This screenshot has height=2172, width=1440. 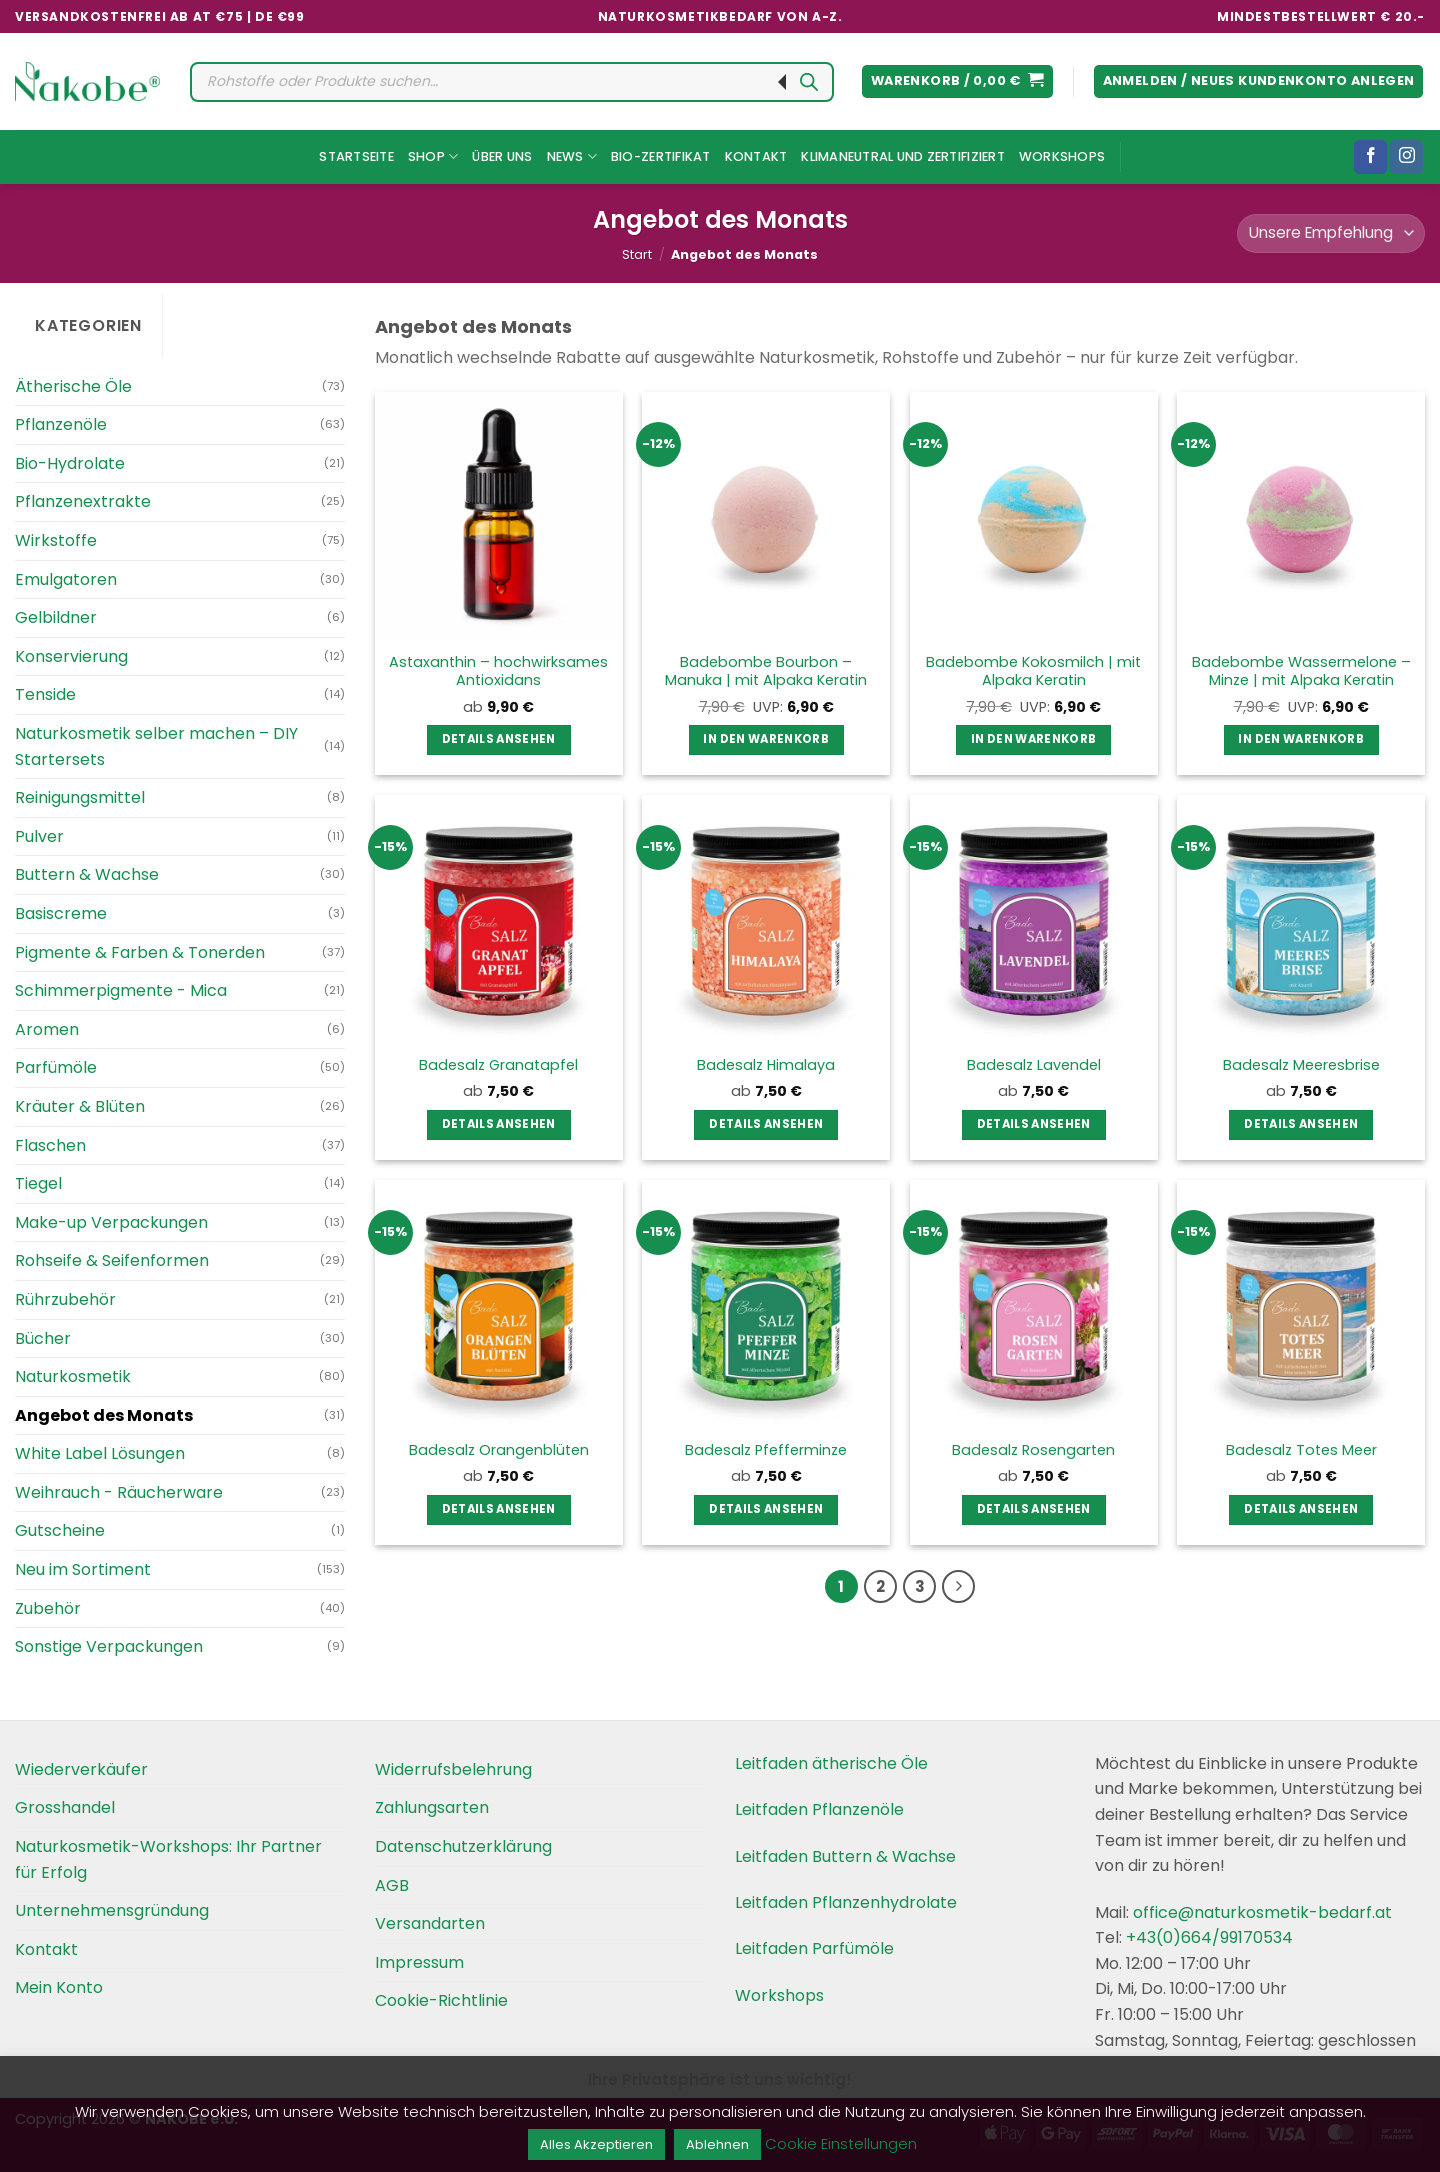 I want to click on Shop, so click(x=433, y=156).